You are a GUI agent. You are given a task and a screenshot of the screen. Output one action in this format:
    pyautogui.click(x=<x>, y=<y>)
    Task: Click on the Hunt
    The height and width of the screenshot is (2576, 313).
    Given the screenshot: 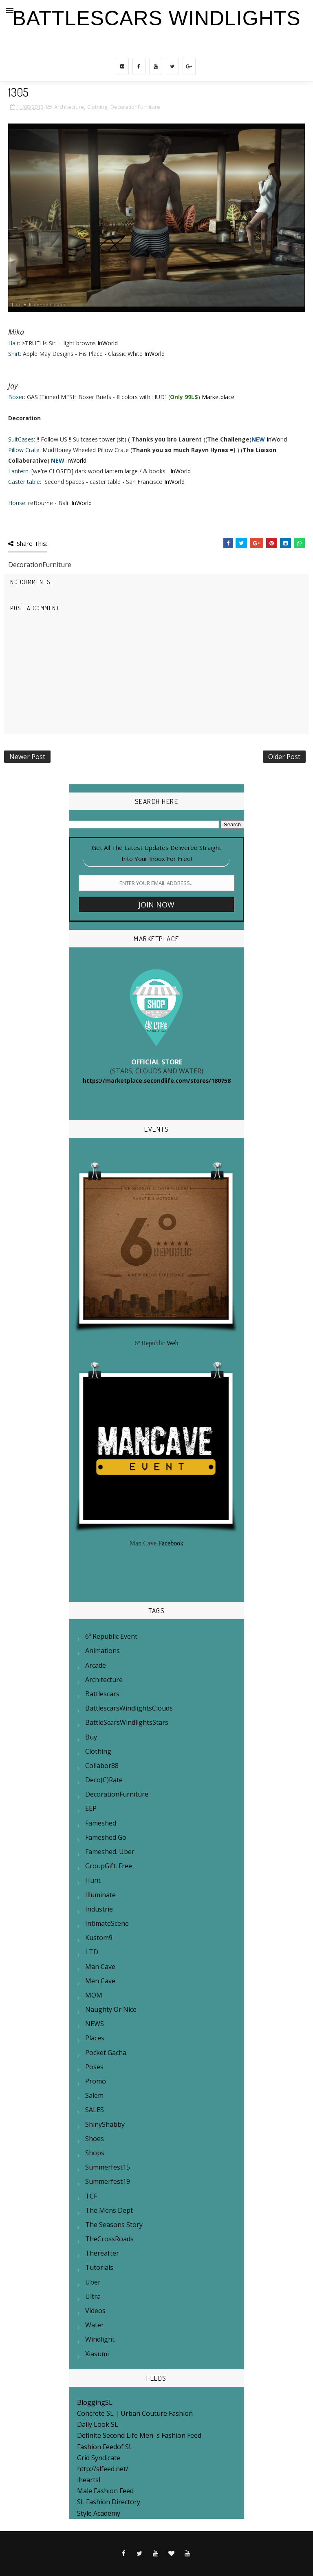 What is the action you would take?
    pyautogui.click(x=93, y=1880)
    